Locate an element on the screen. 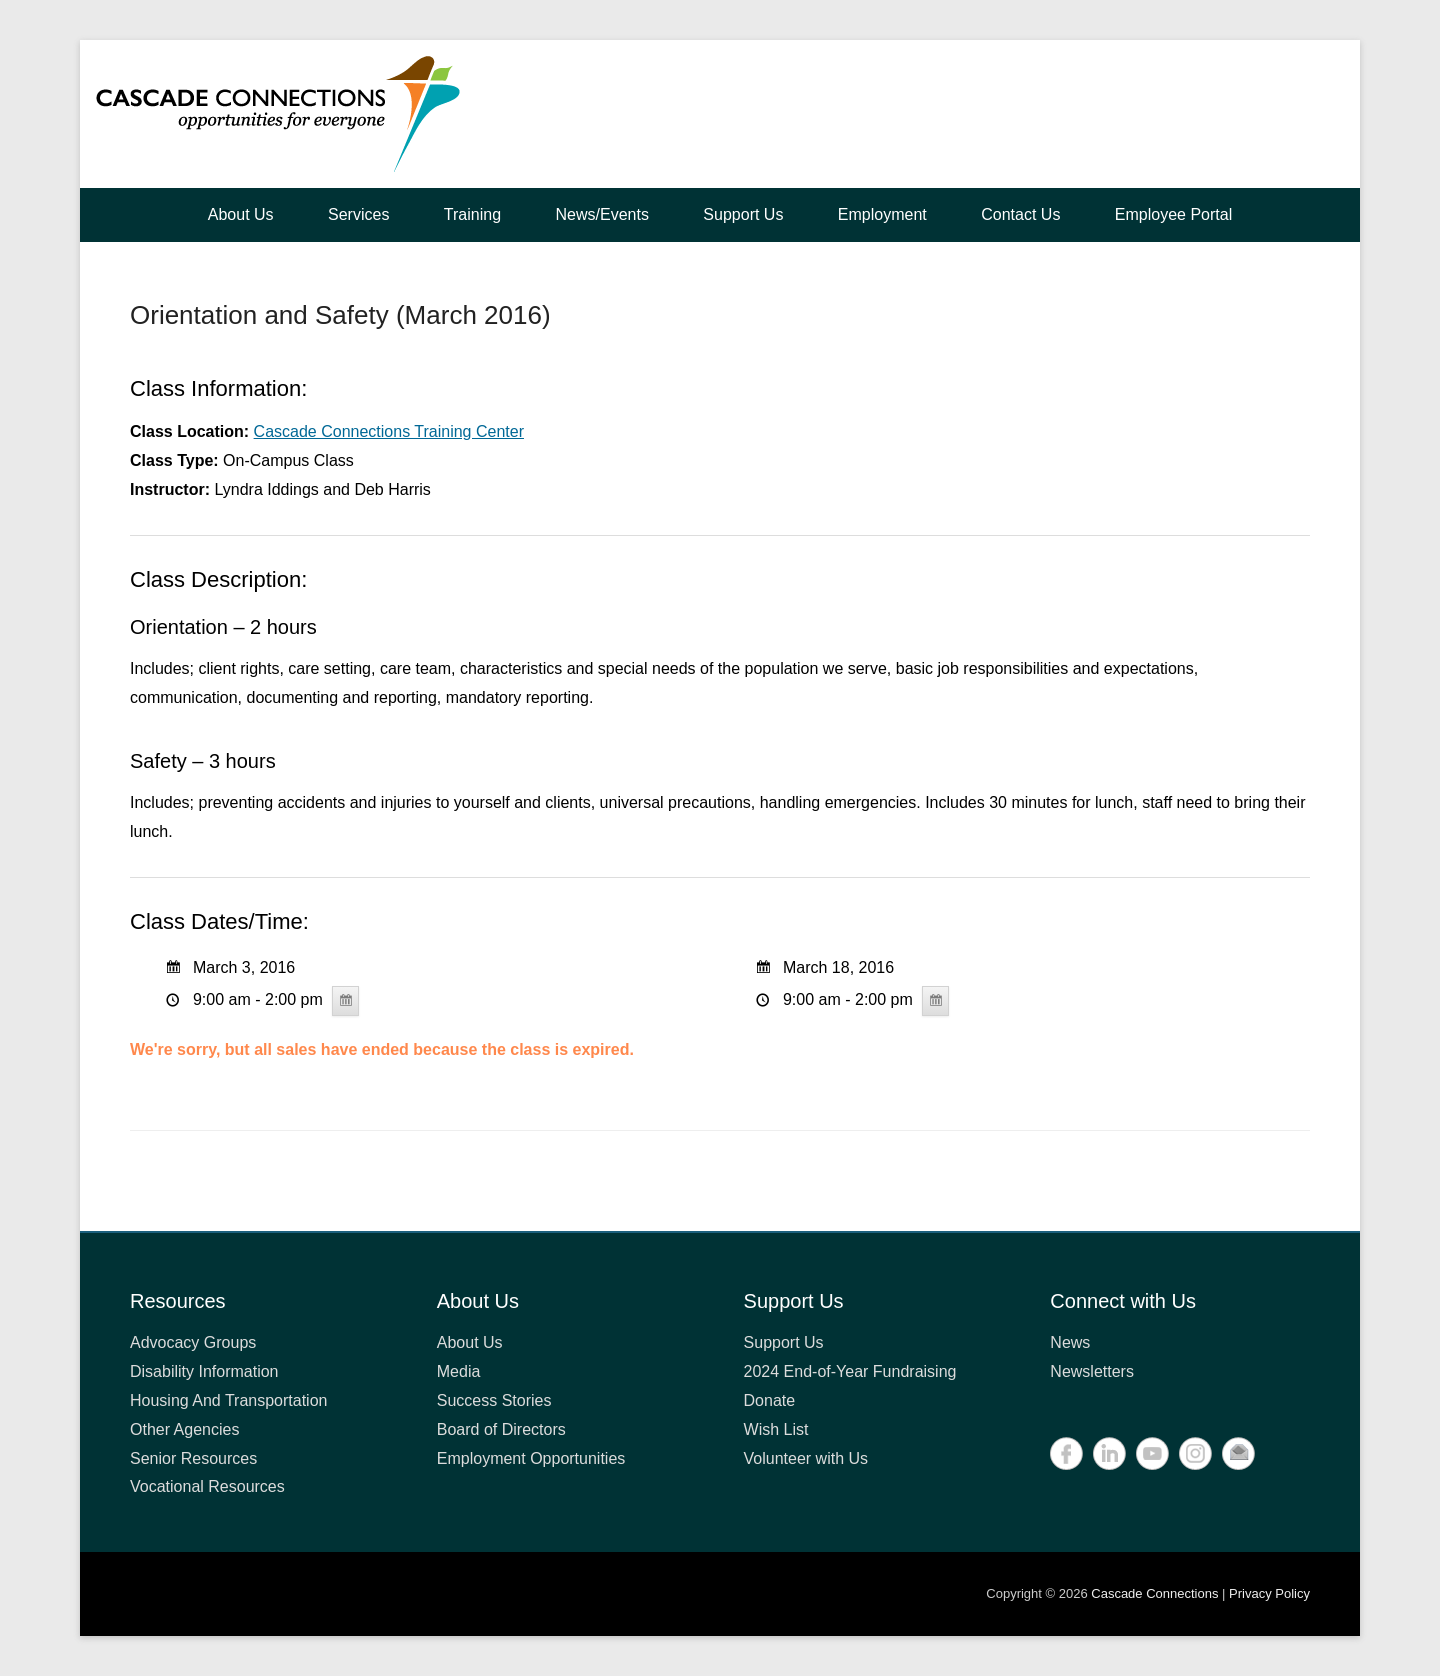 This screenshot has height=1676, width=1440. Privacy Policy is located at coordinates (1269, 1593).